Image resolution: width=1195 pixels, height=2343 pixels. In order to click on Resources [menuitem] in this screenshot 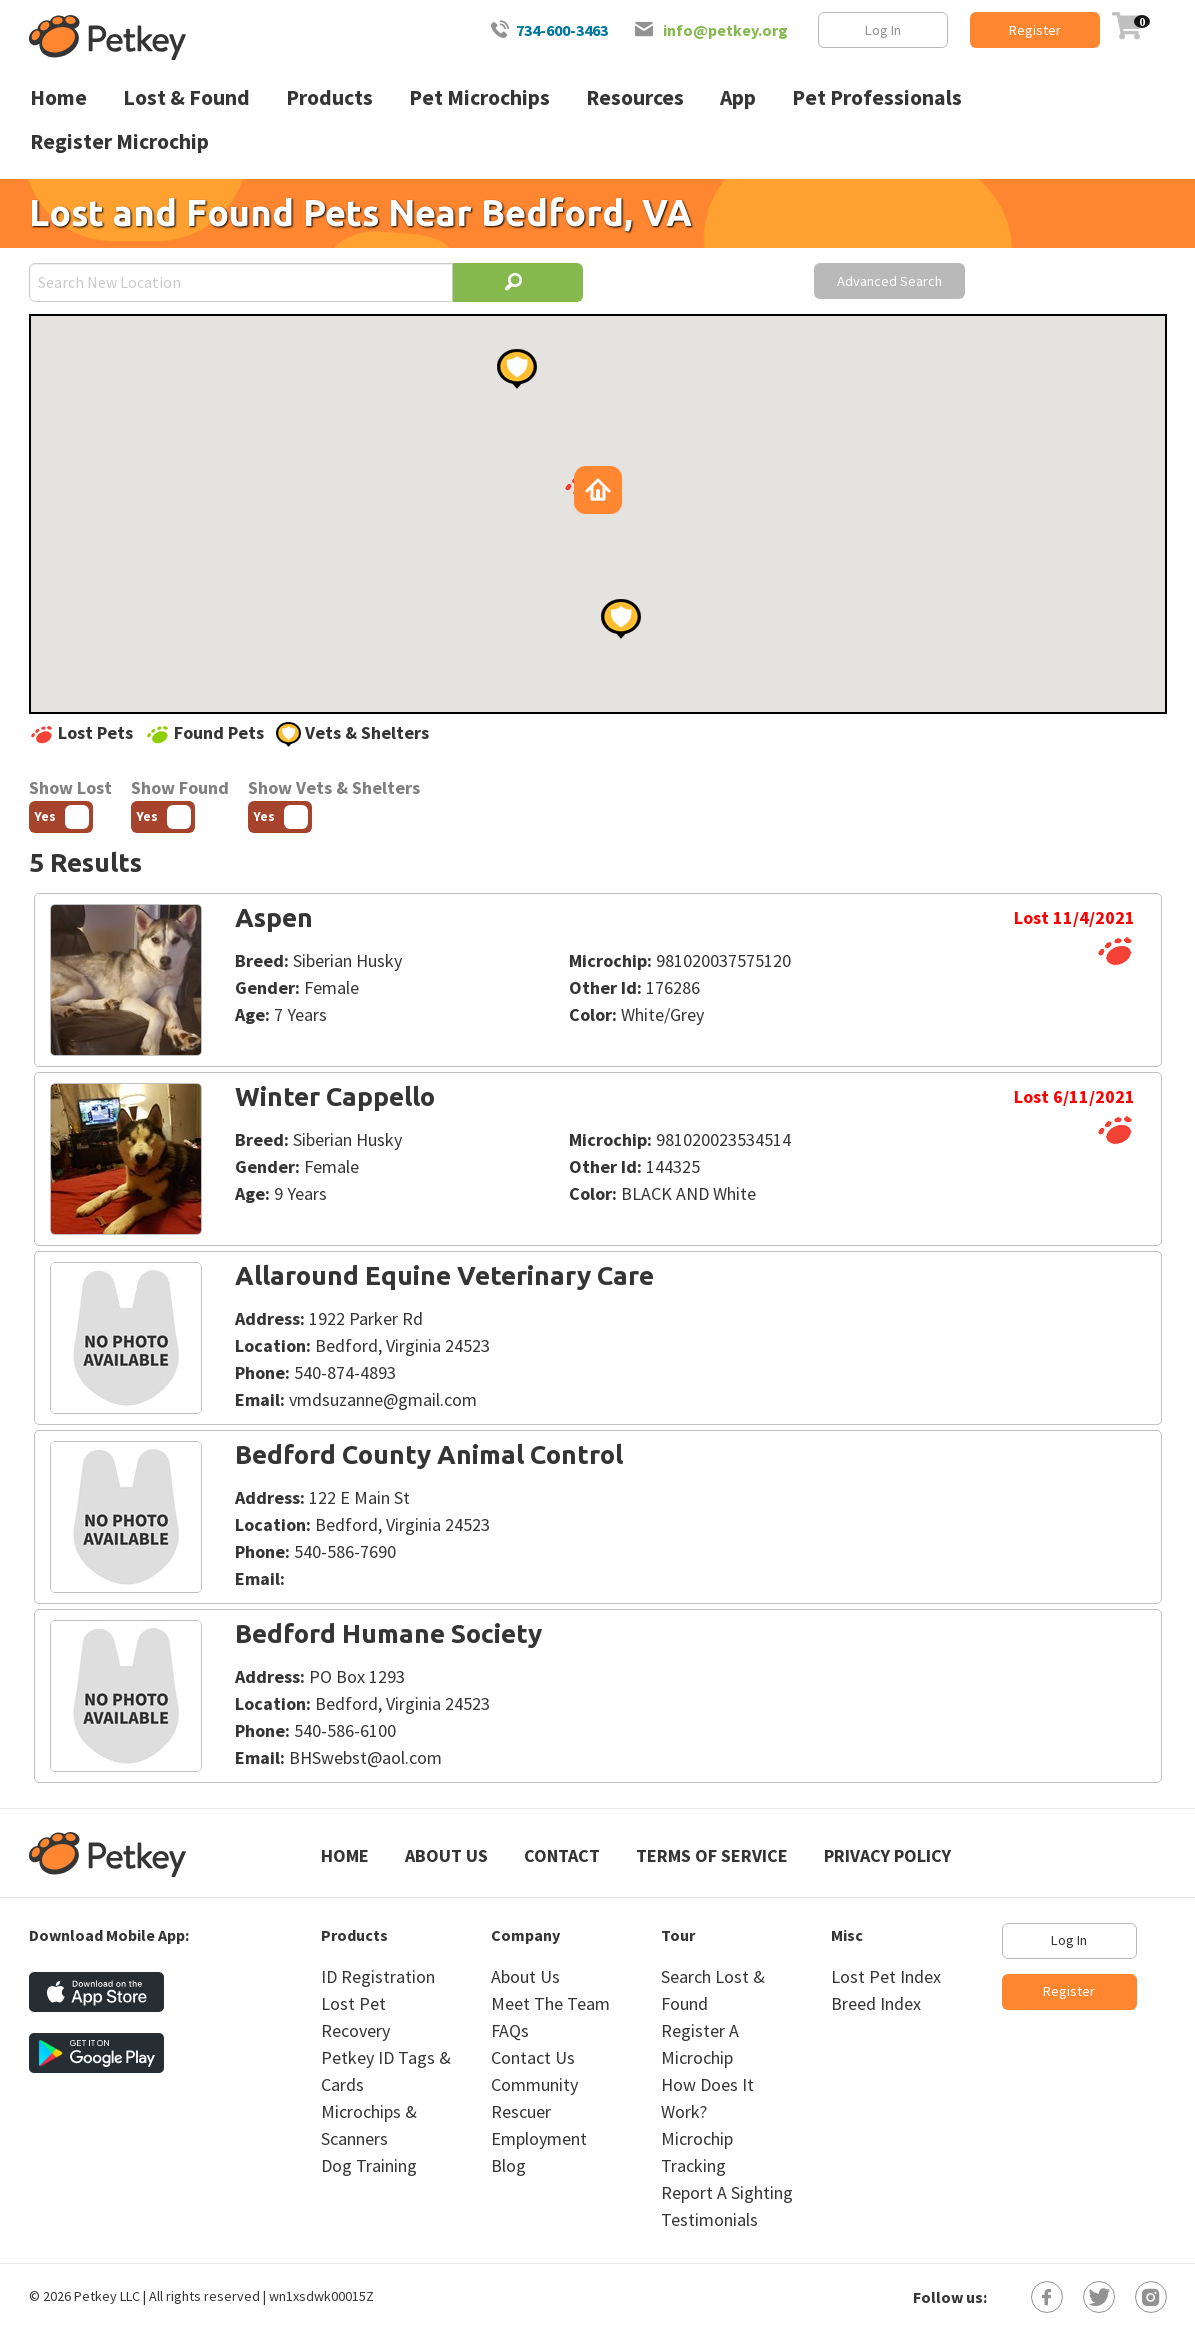, I will do `click(635, 97)`.